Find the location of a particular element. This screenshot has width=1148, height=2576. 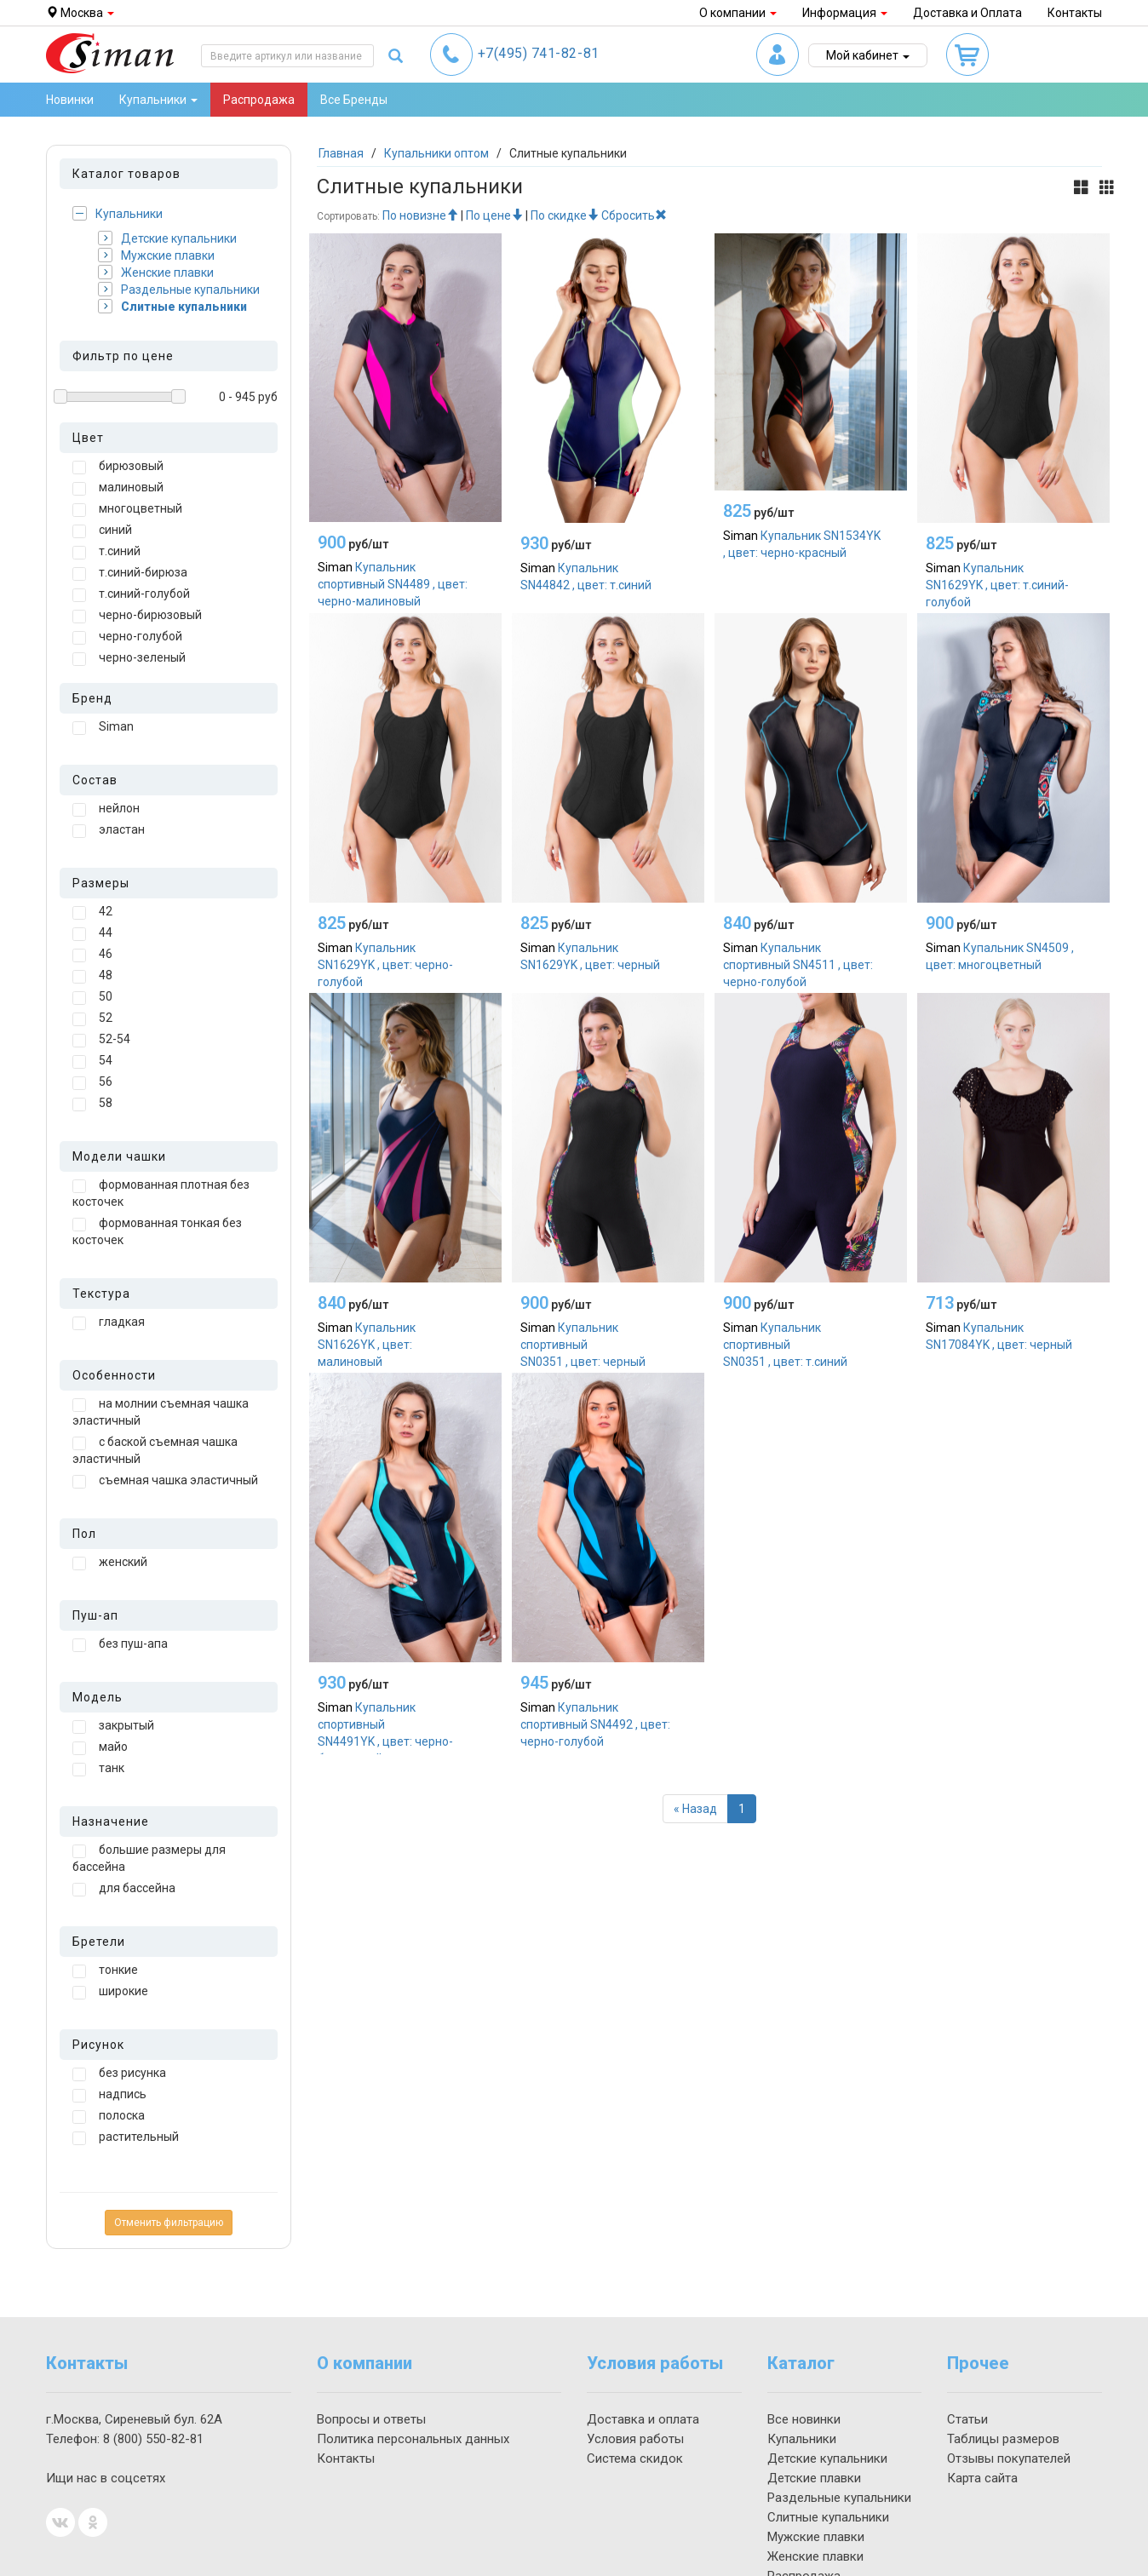

Вопросы и ответы is located at coordinates (371, 2419).